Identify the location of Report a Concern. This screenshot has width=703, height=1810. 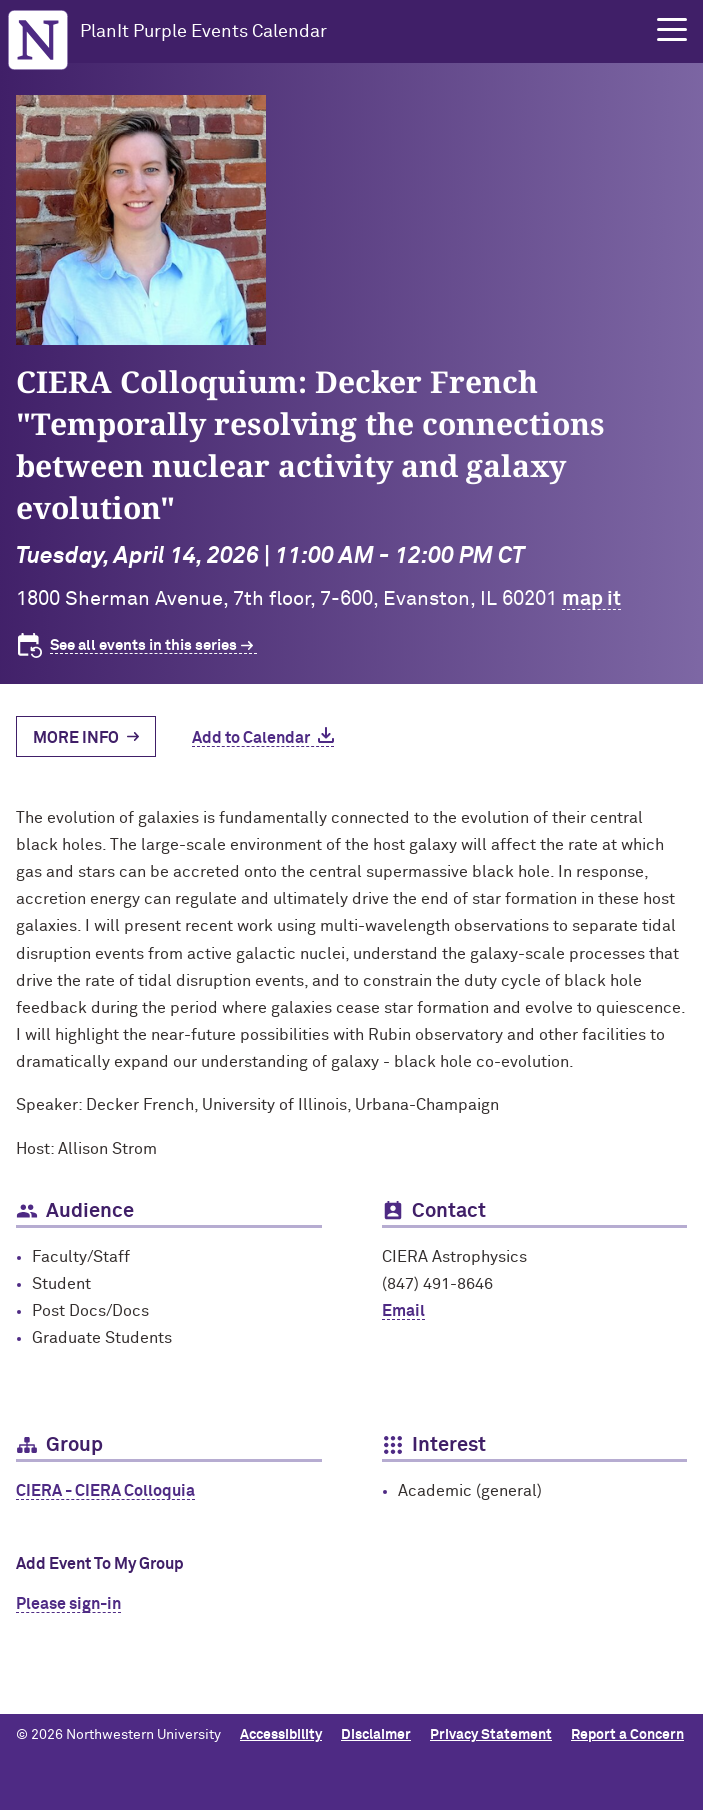
(627, 1735).